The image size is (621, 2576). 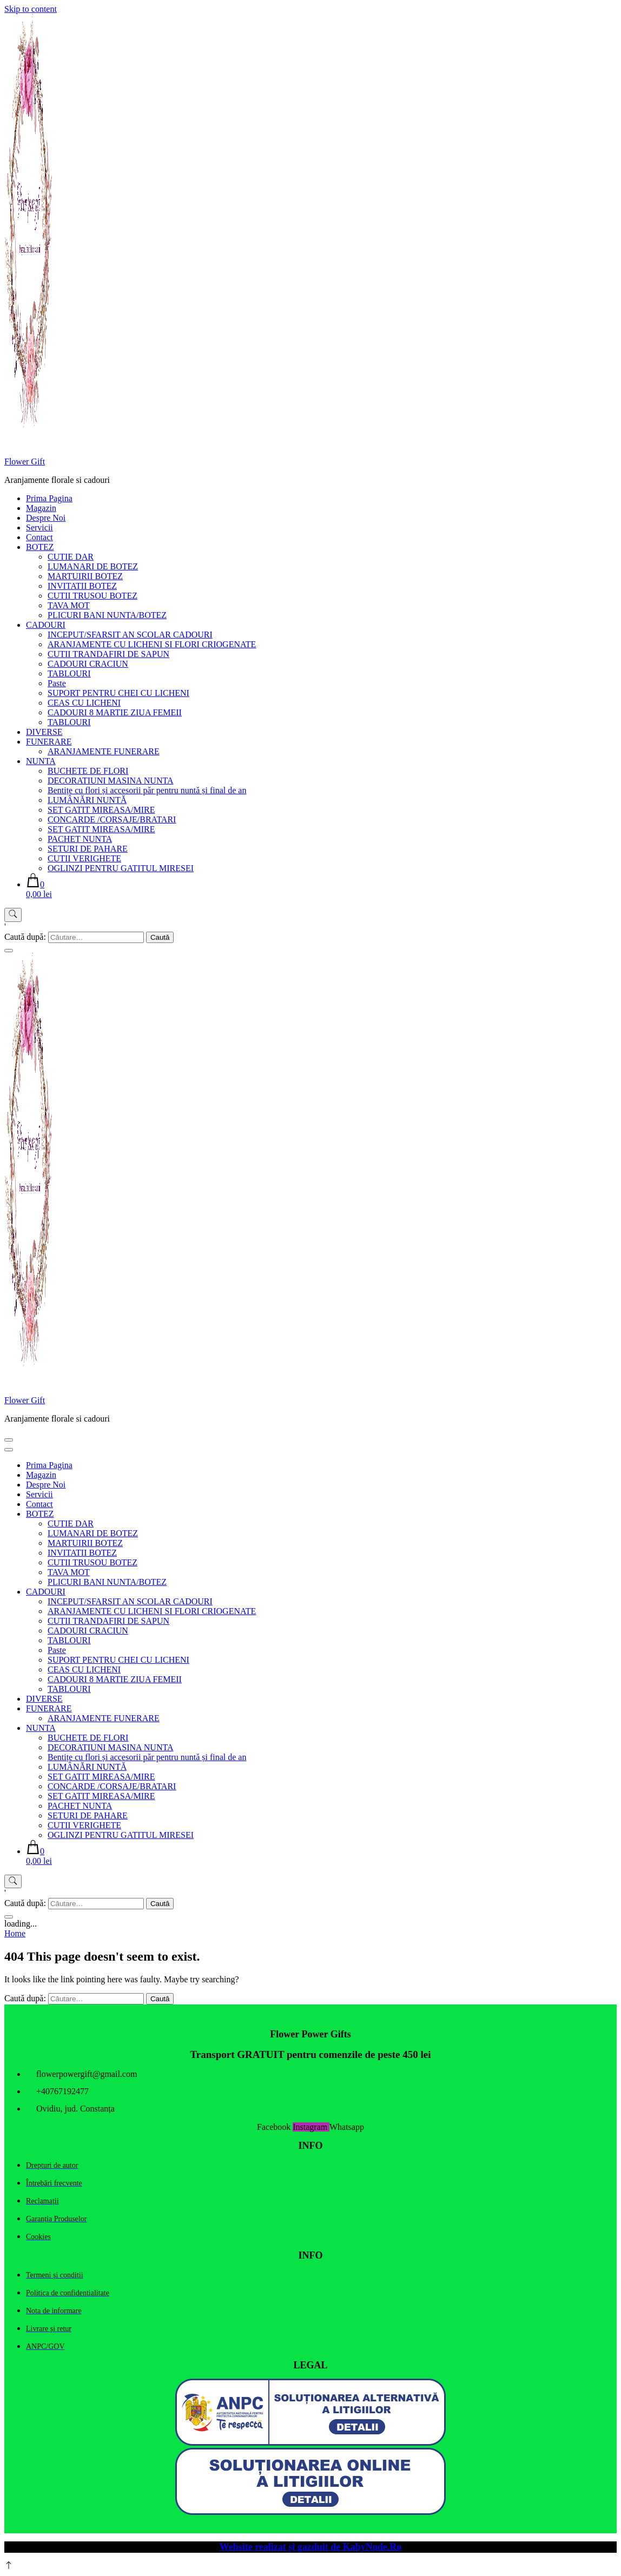 I want to click on Bentițe cu flori și accesorii păr pentru nuntă și final de an, so click(x=147, y=790).